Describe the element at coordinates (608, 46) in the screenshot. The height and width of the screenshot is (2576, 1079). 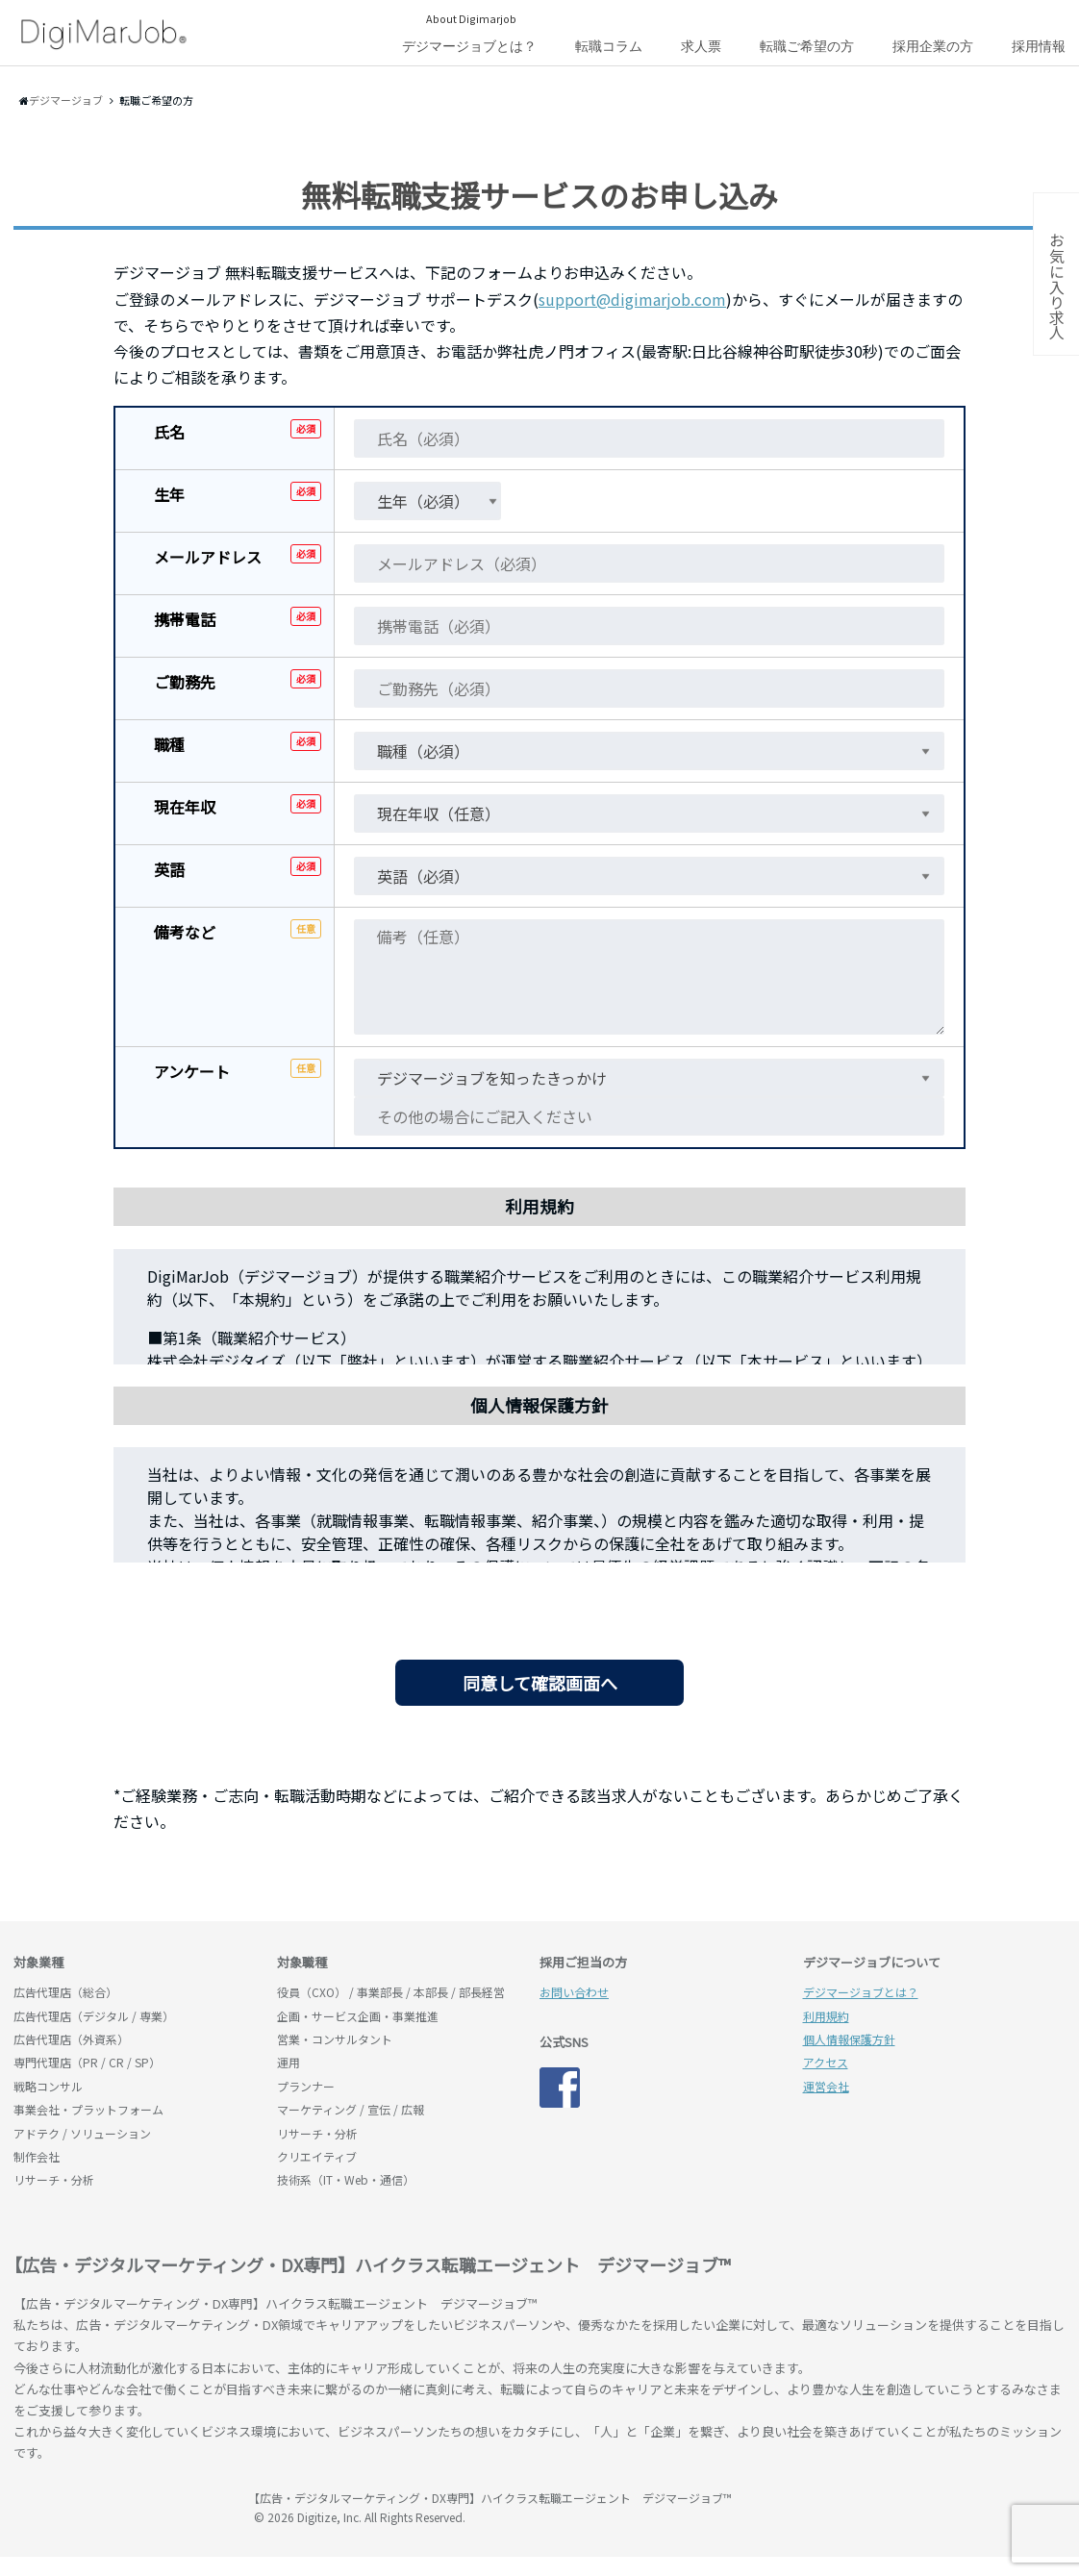
I see `転職コラム` at that location.